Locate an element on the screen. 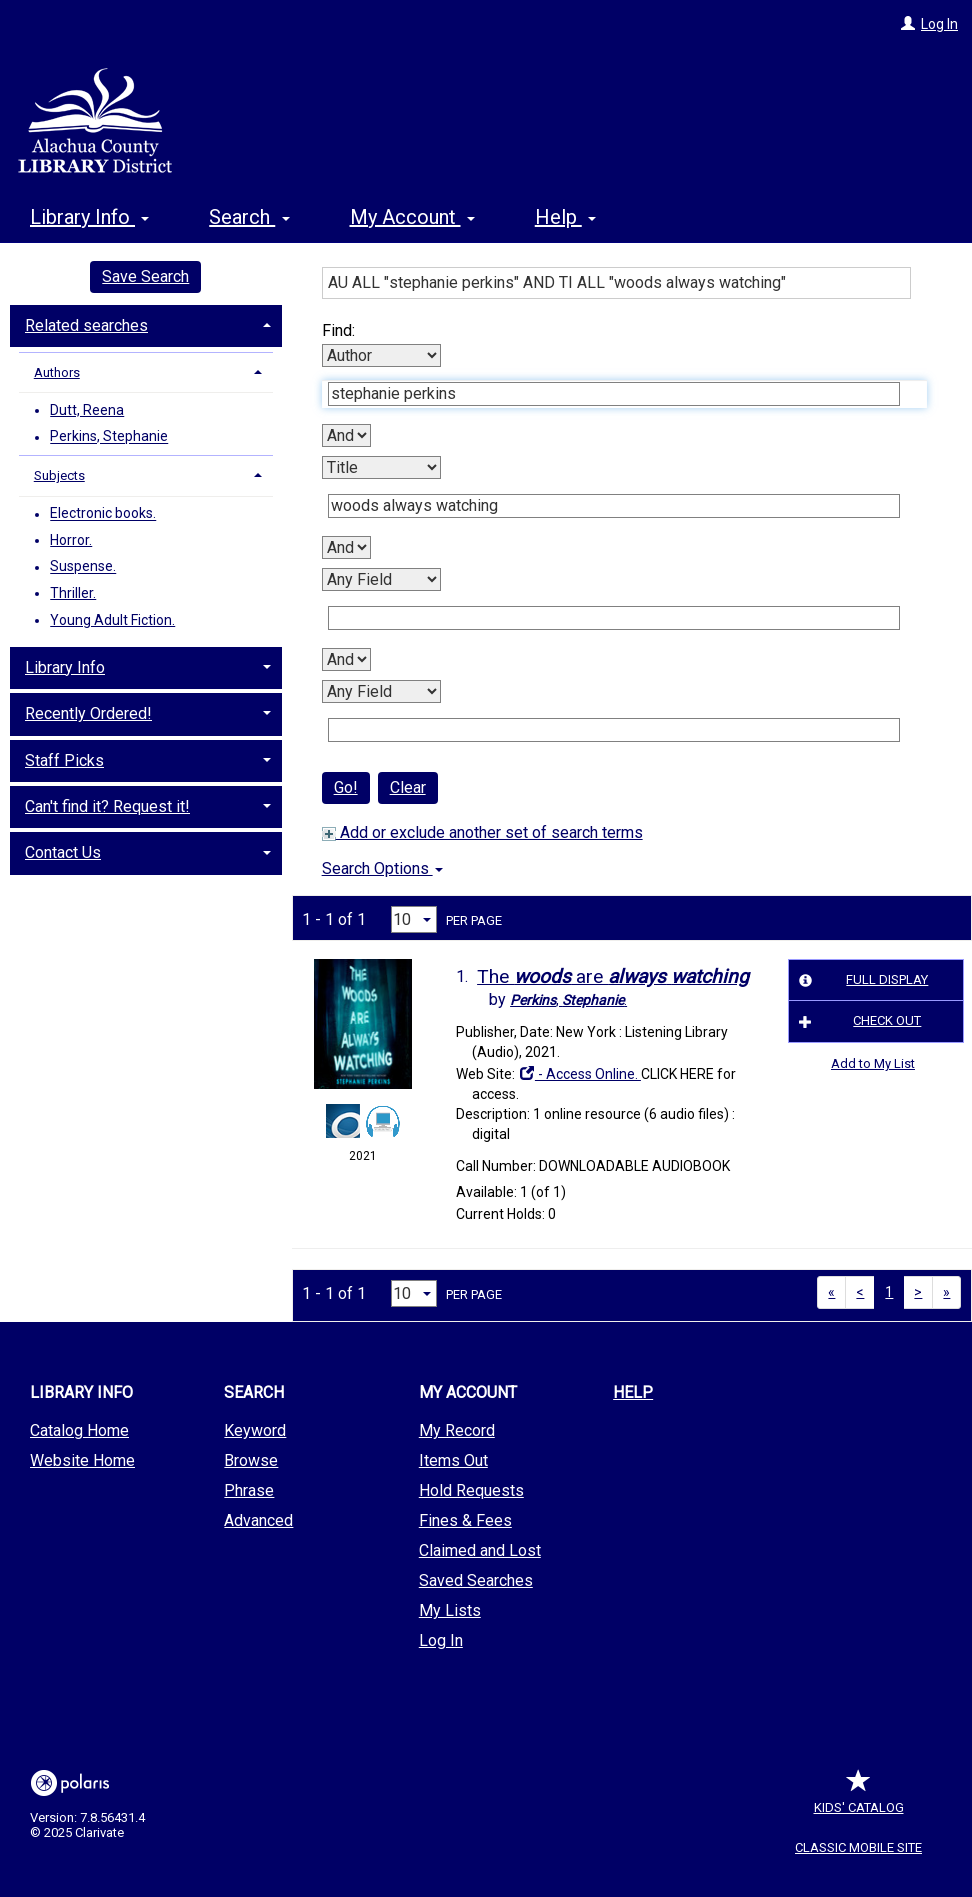  Help is located at coordinates (633, 1392).